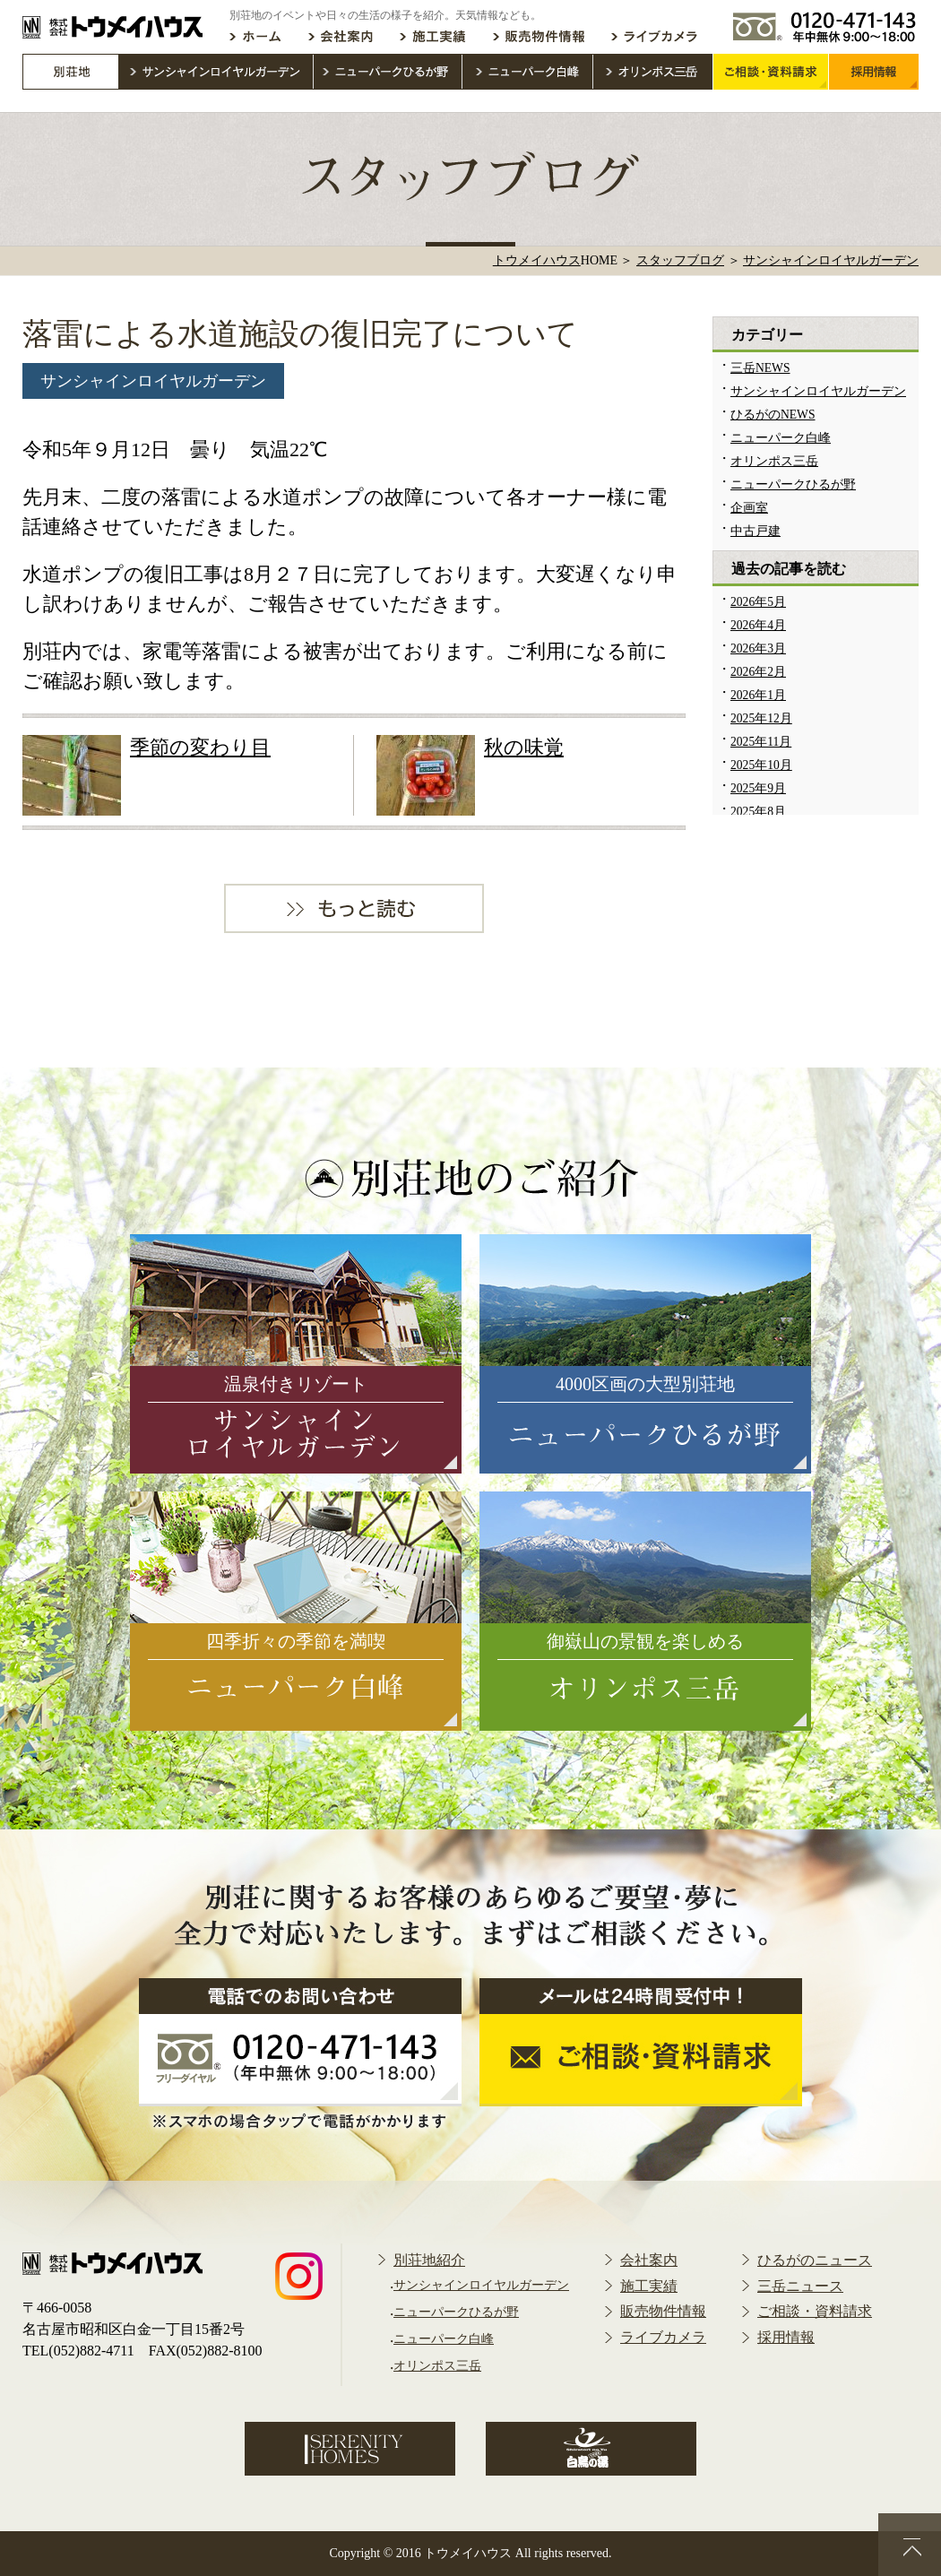 This screenshot has height=2576, width=941. What do you see at coordinates (800, 2286) in the screenshot?
I see `三岳ニュース` at bounding box center [800, 2286].